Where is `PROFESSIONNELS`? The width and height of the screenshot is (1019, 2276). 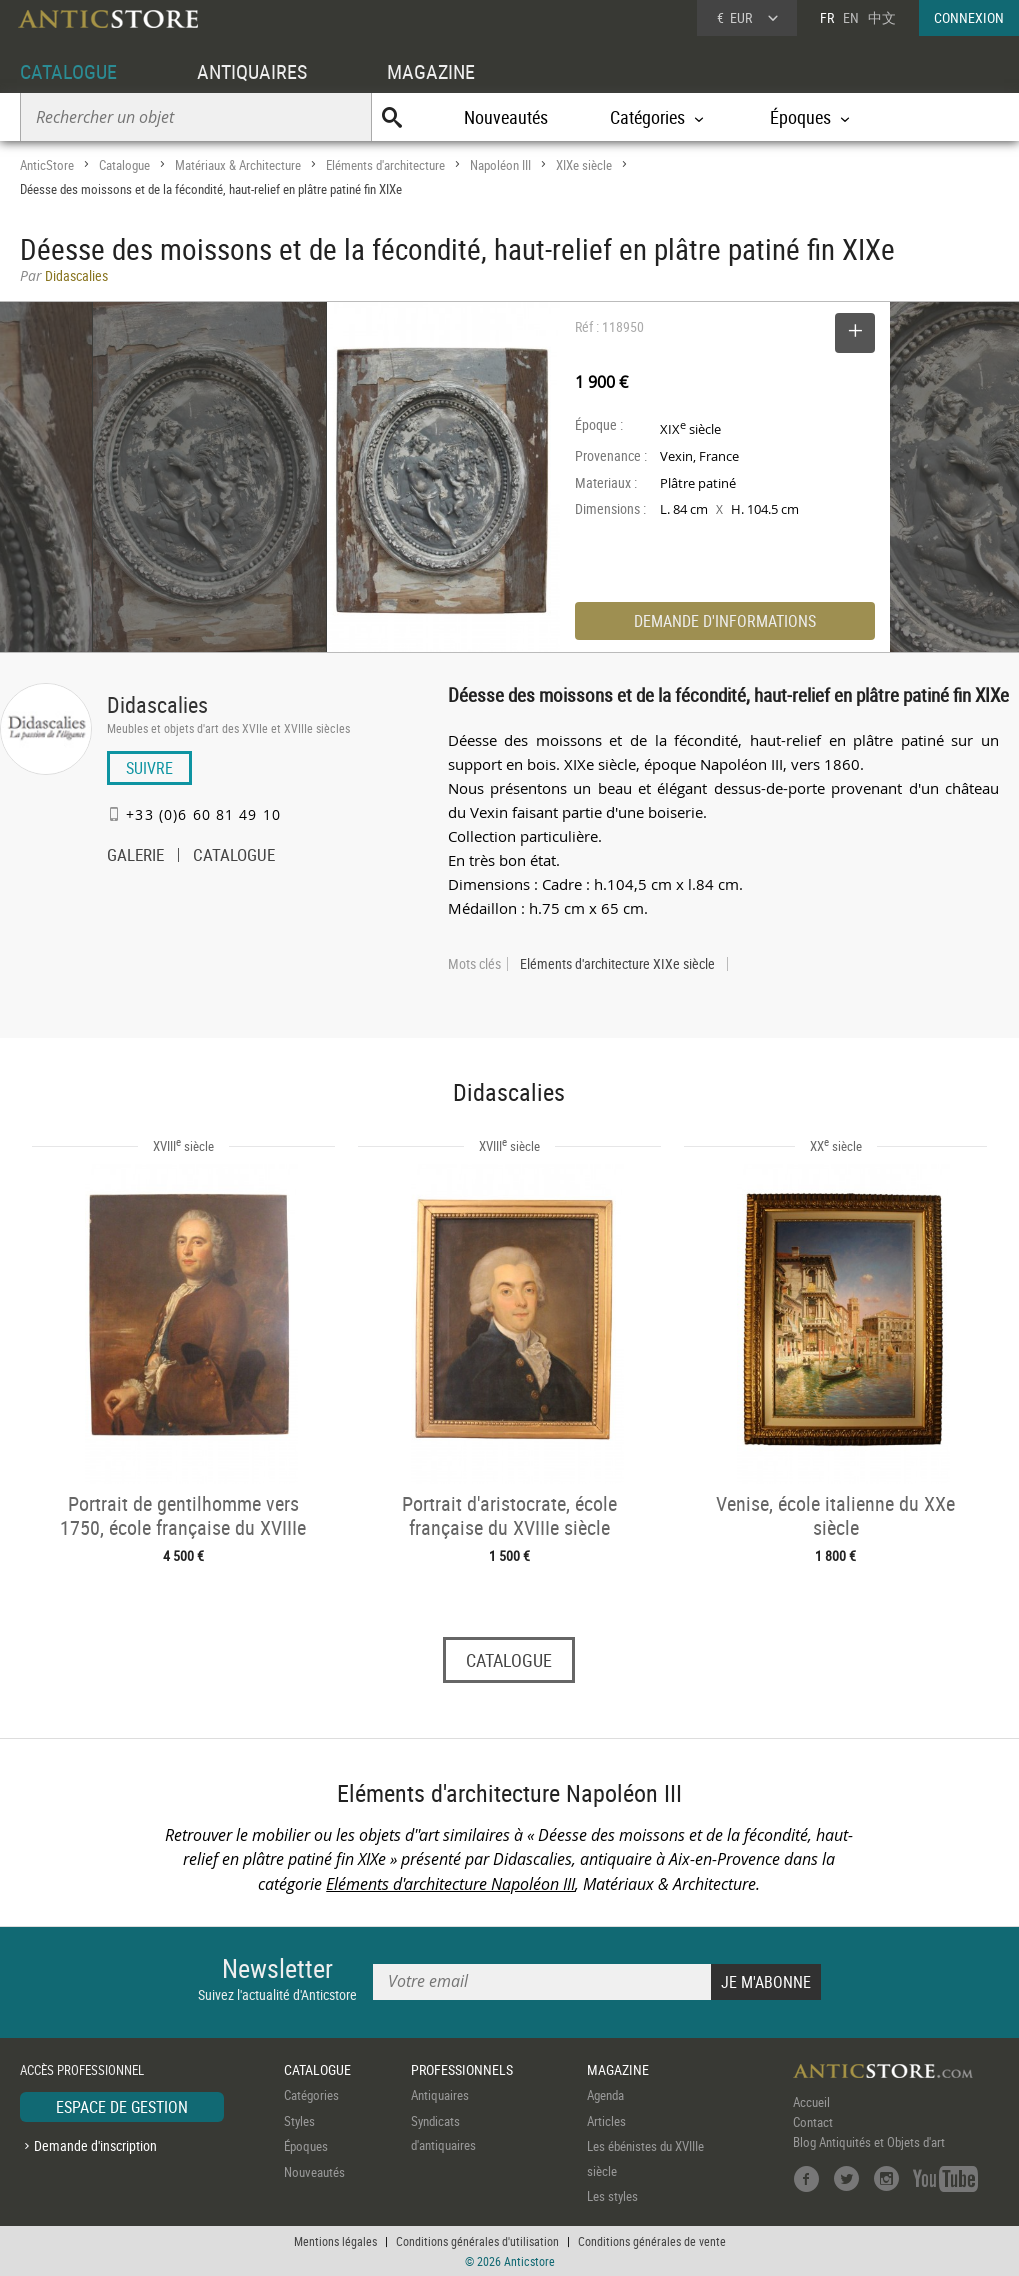 PROFESSIONNELS is located at coordinates (462, 2069).